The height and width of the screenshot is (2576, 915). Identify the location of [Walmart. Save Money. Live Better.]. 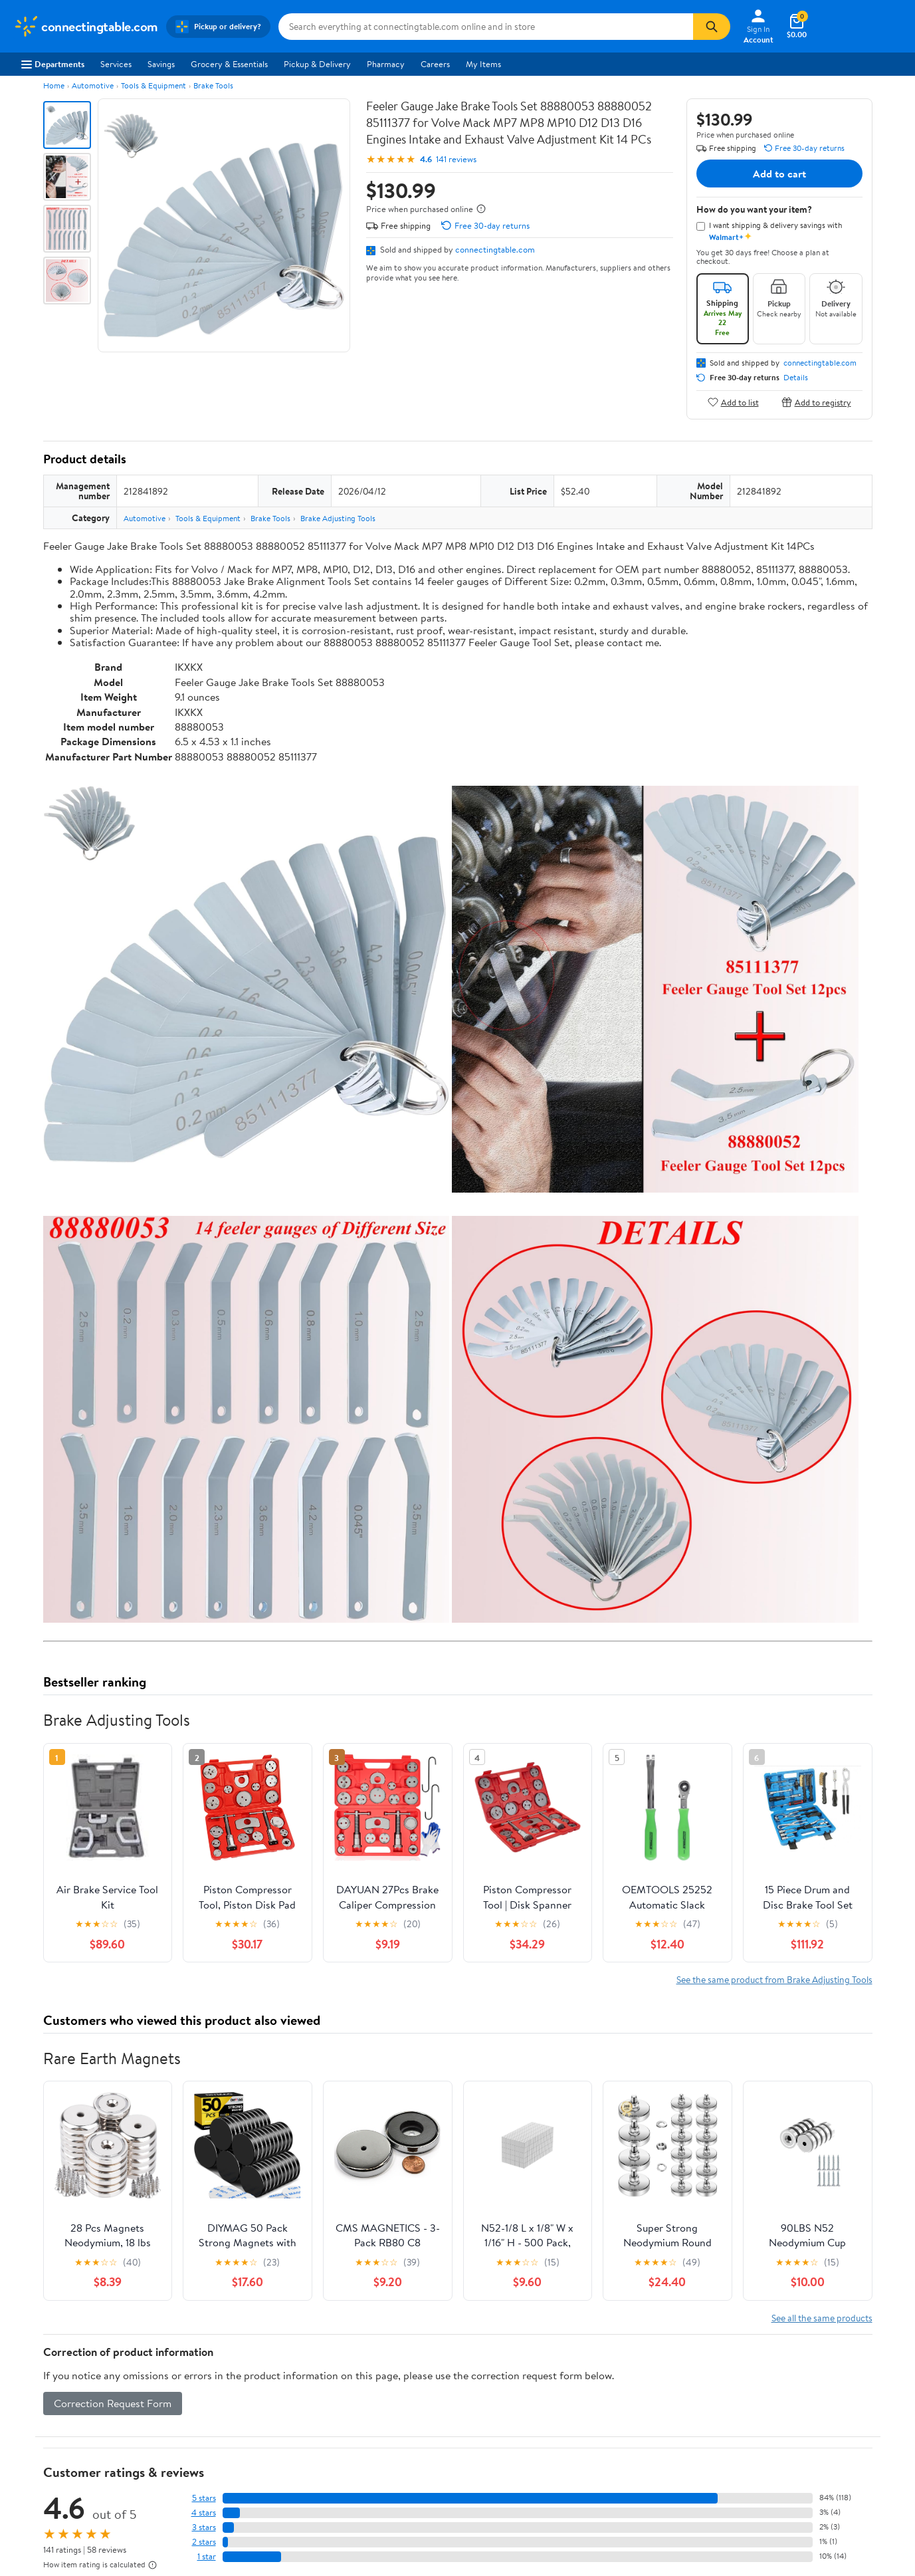
(85, 27).